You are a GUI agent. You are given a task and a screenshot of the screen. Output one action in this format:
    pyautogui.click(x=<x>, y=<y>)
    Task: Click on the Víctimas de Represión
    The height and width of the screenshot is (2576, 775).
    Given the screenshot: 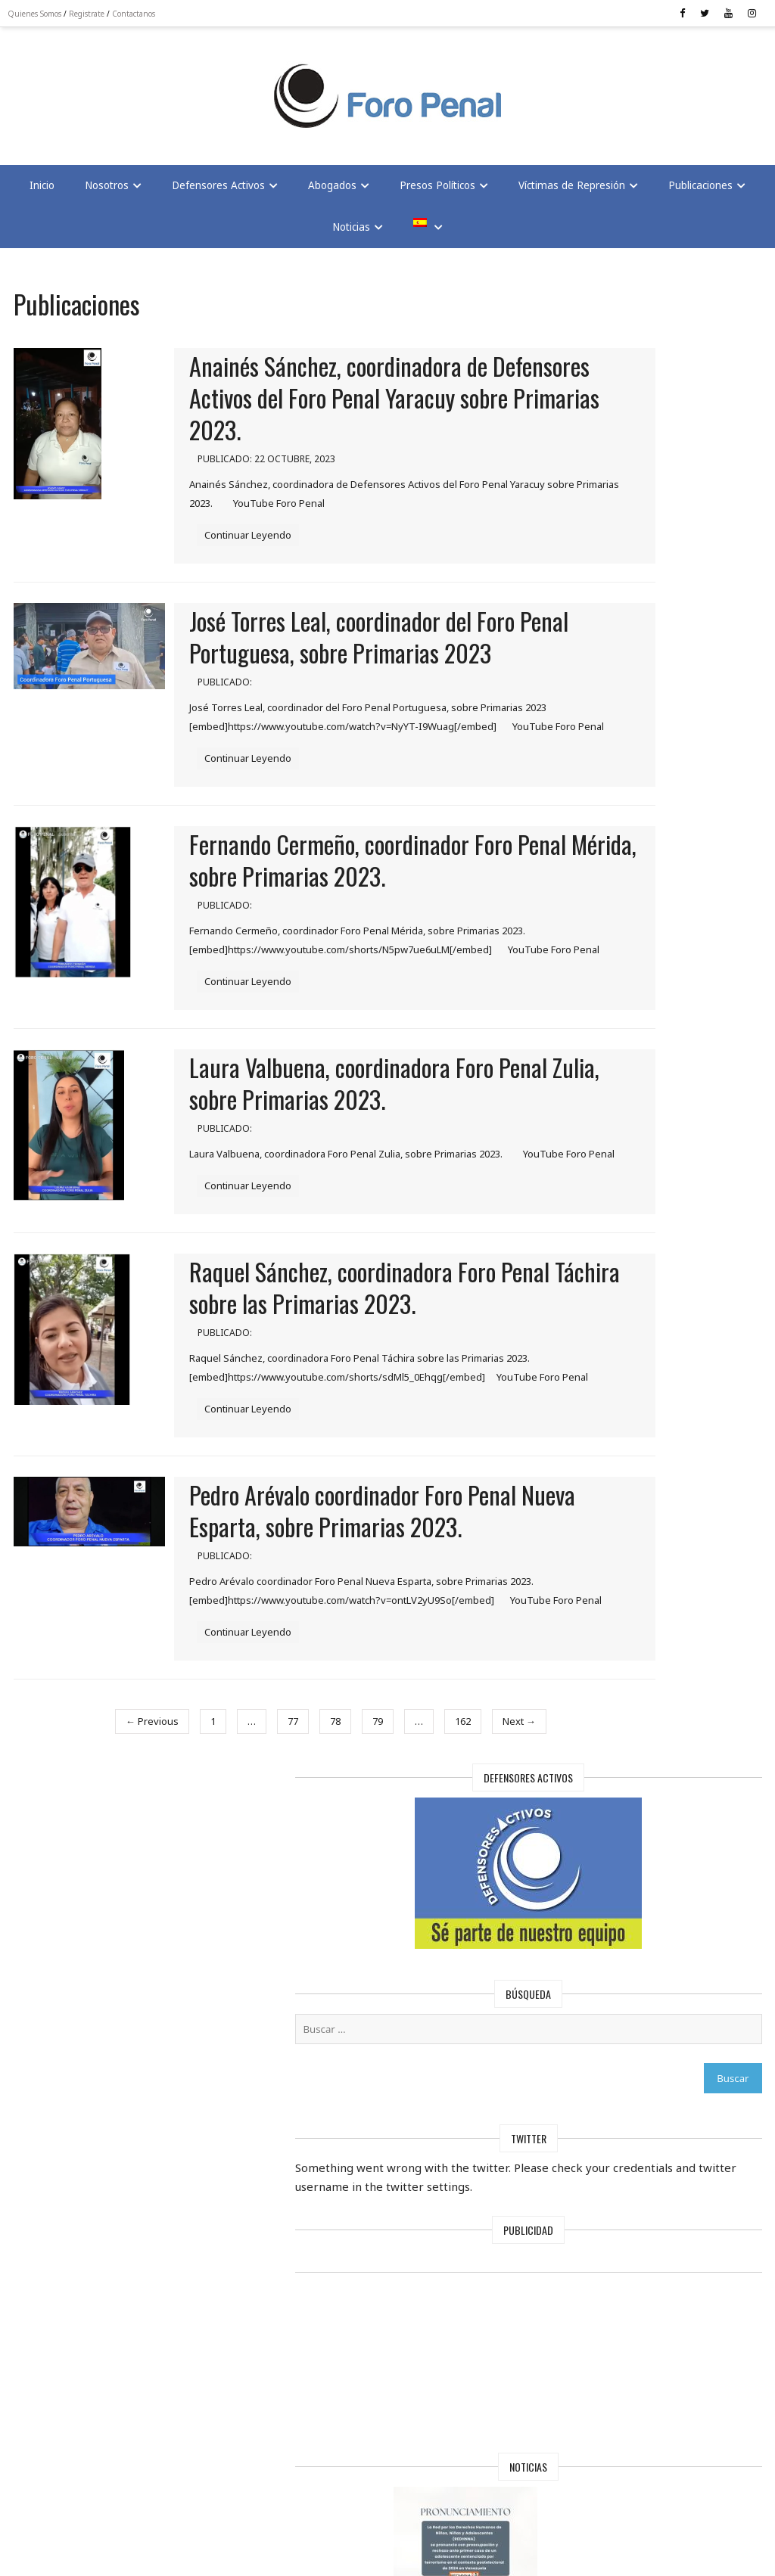 What is the action you would take?
    pyautogui.click(x=571, y=195)
    